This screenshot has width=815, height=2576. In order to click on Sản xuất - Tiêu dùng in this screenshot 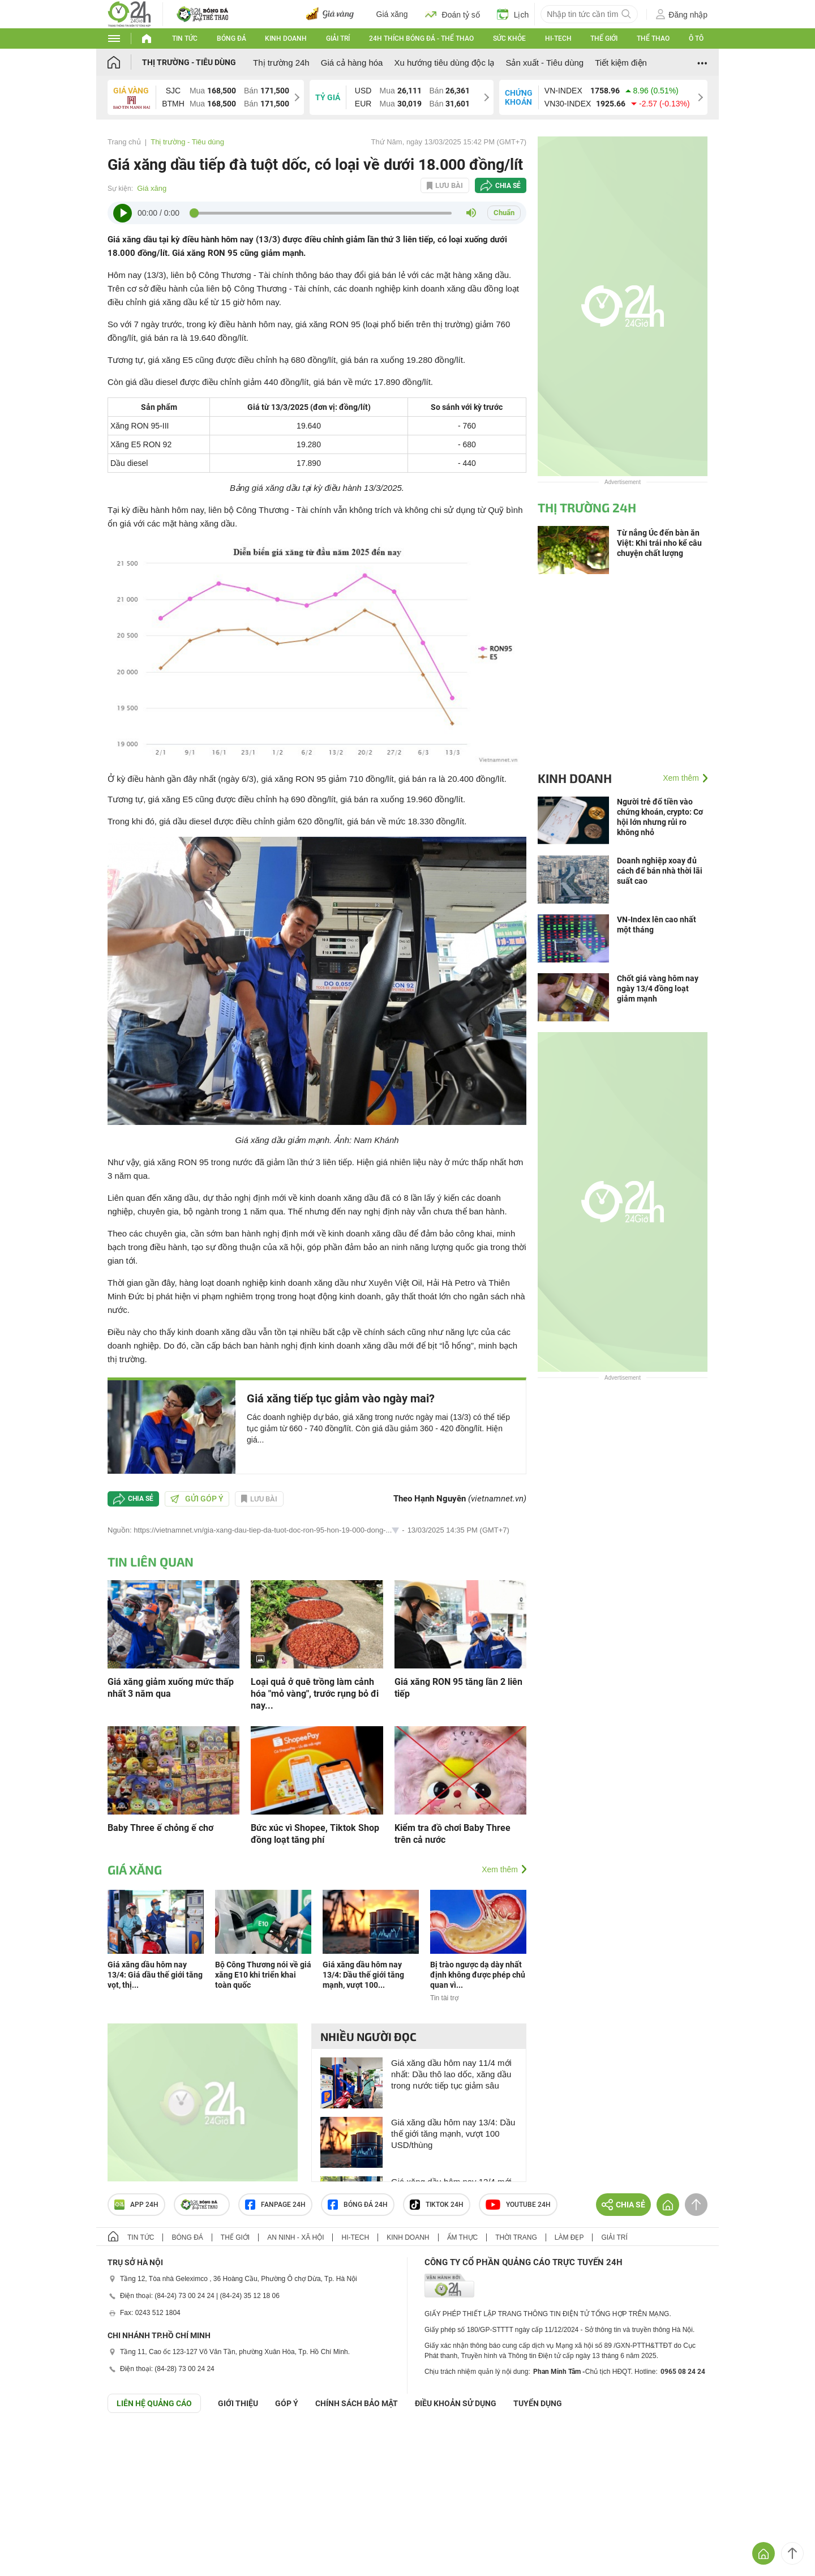, I will do `click(544, 62)`.